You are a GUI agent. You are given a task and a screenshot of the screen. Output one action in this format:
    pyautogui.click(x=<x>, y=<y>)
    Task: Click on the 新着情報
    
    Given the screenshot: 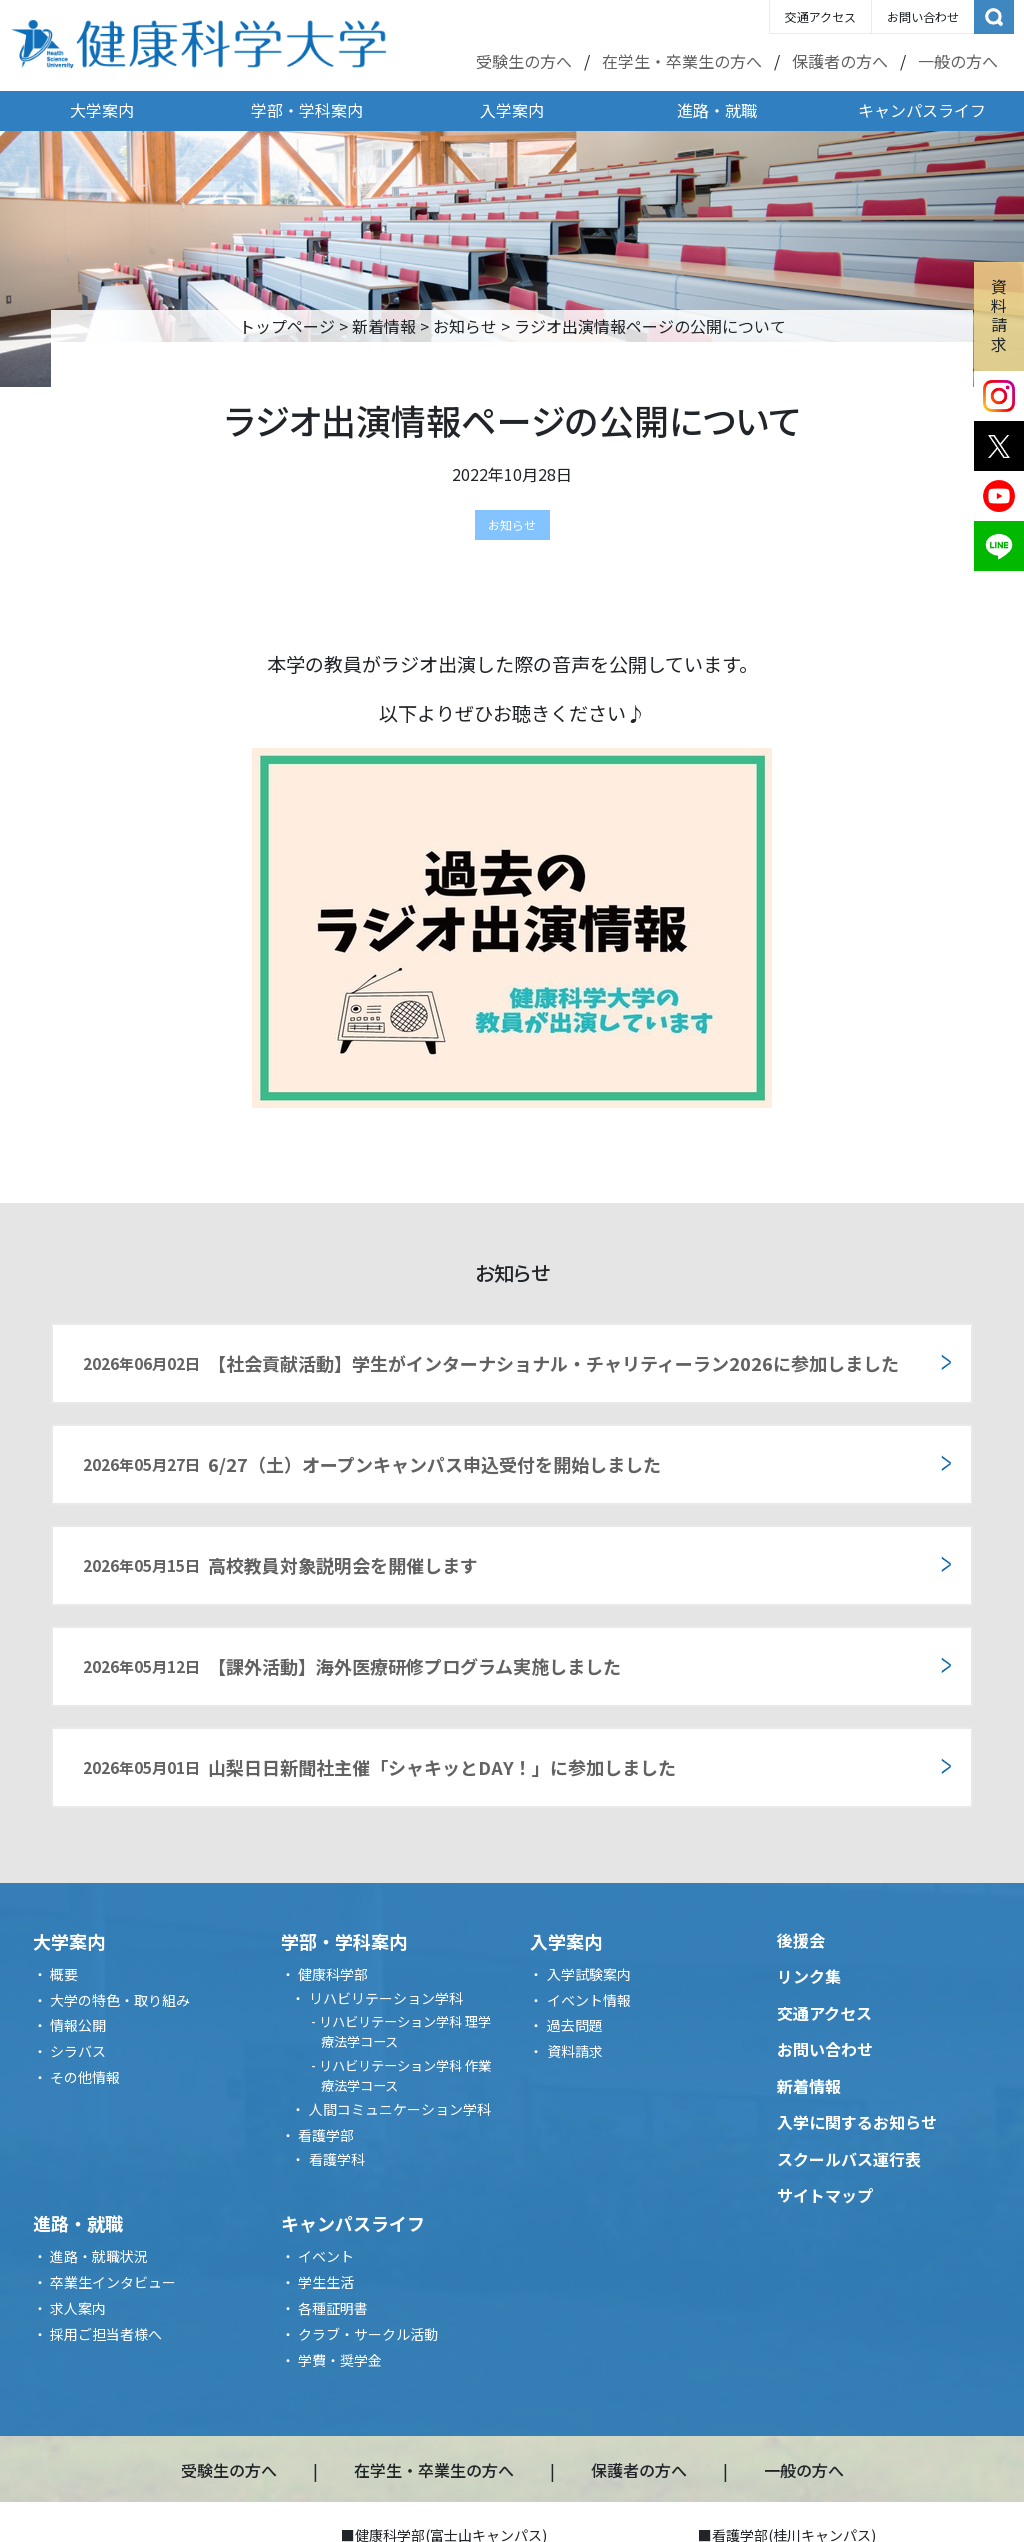 What is the action you would take?
    pyautogui.click(x=384, y=326)
    